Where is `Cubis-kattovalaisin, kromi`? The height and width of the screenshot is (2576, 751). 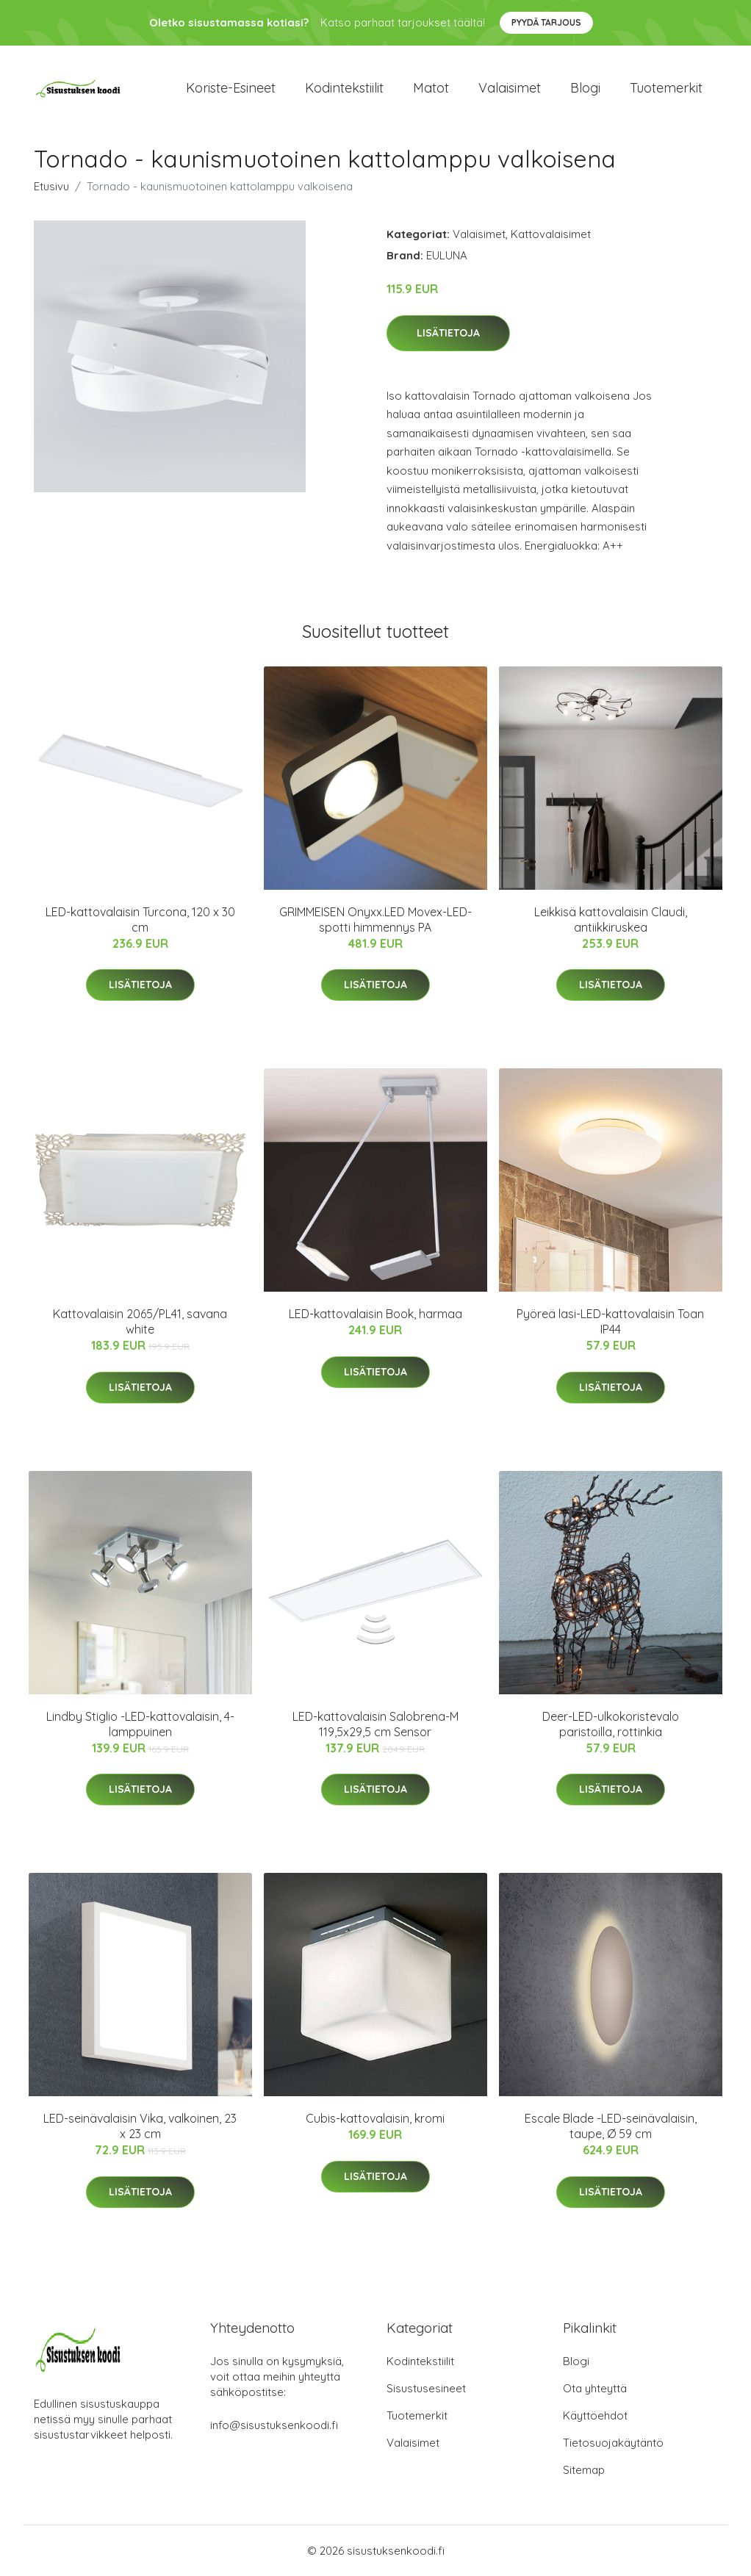
Cubis-kattovalaisin, kromi is located at coordinates (375, 2118).